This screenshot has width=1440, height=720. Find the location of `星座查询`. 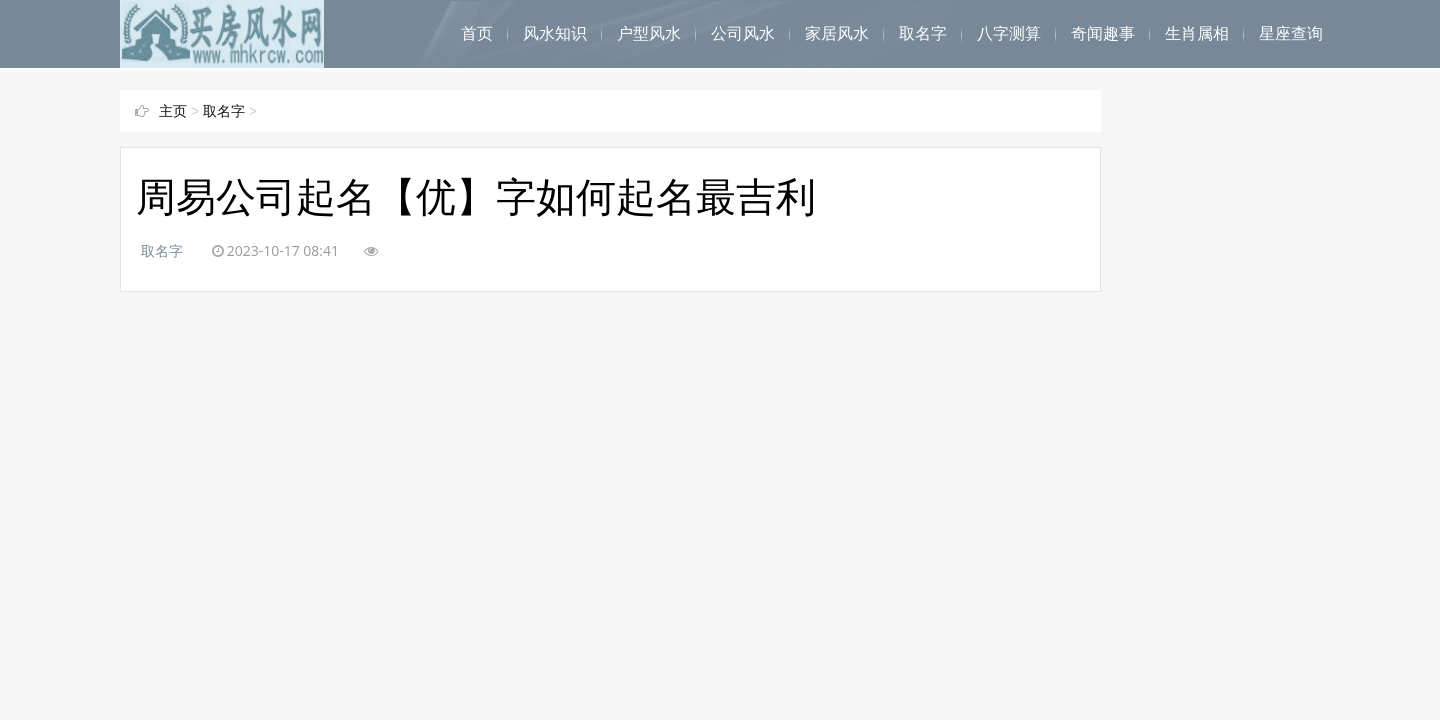

星座查询 is located at coordinates (1291, 33).